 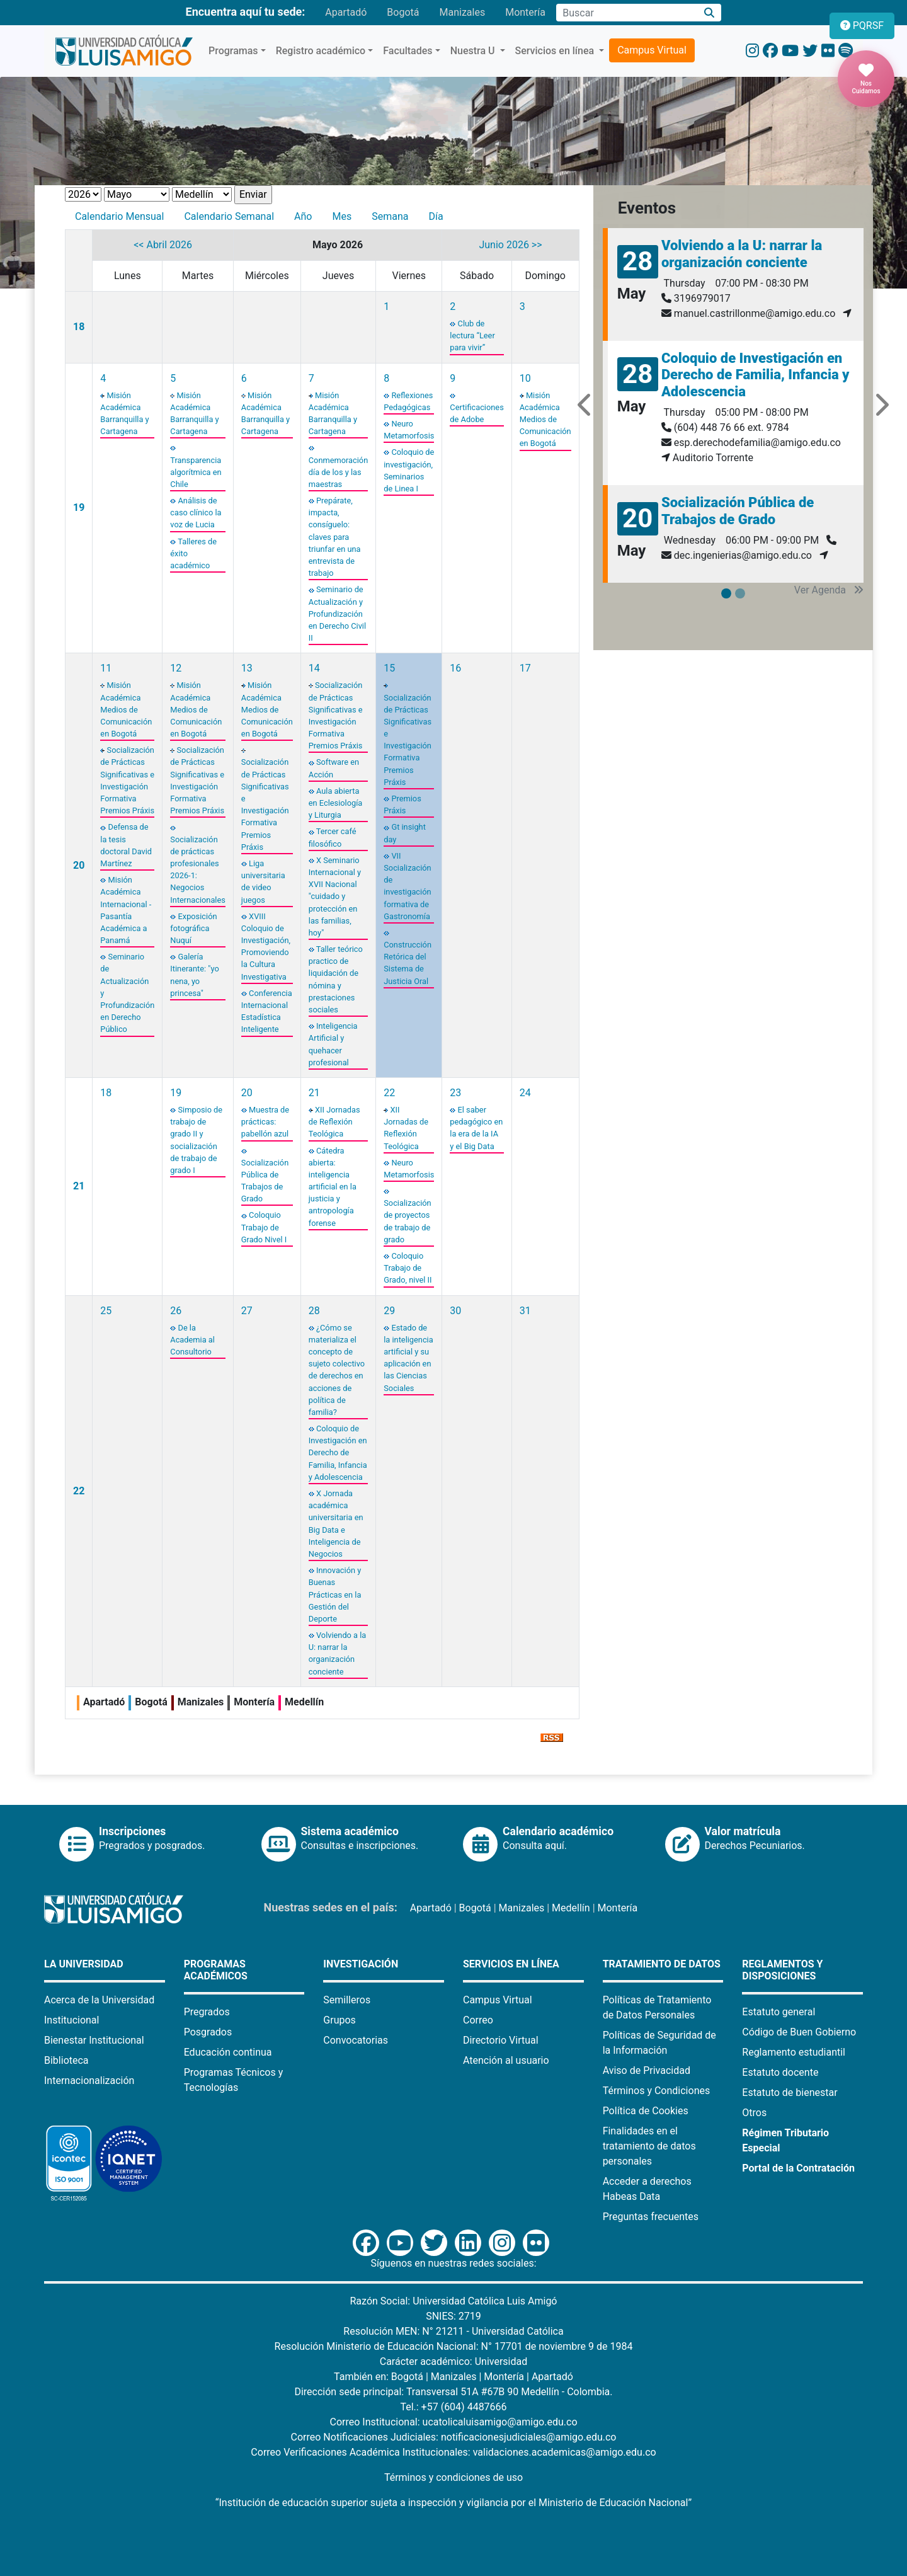 I want to click on 31, so click(x=525, y=1311).